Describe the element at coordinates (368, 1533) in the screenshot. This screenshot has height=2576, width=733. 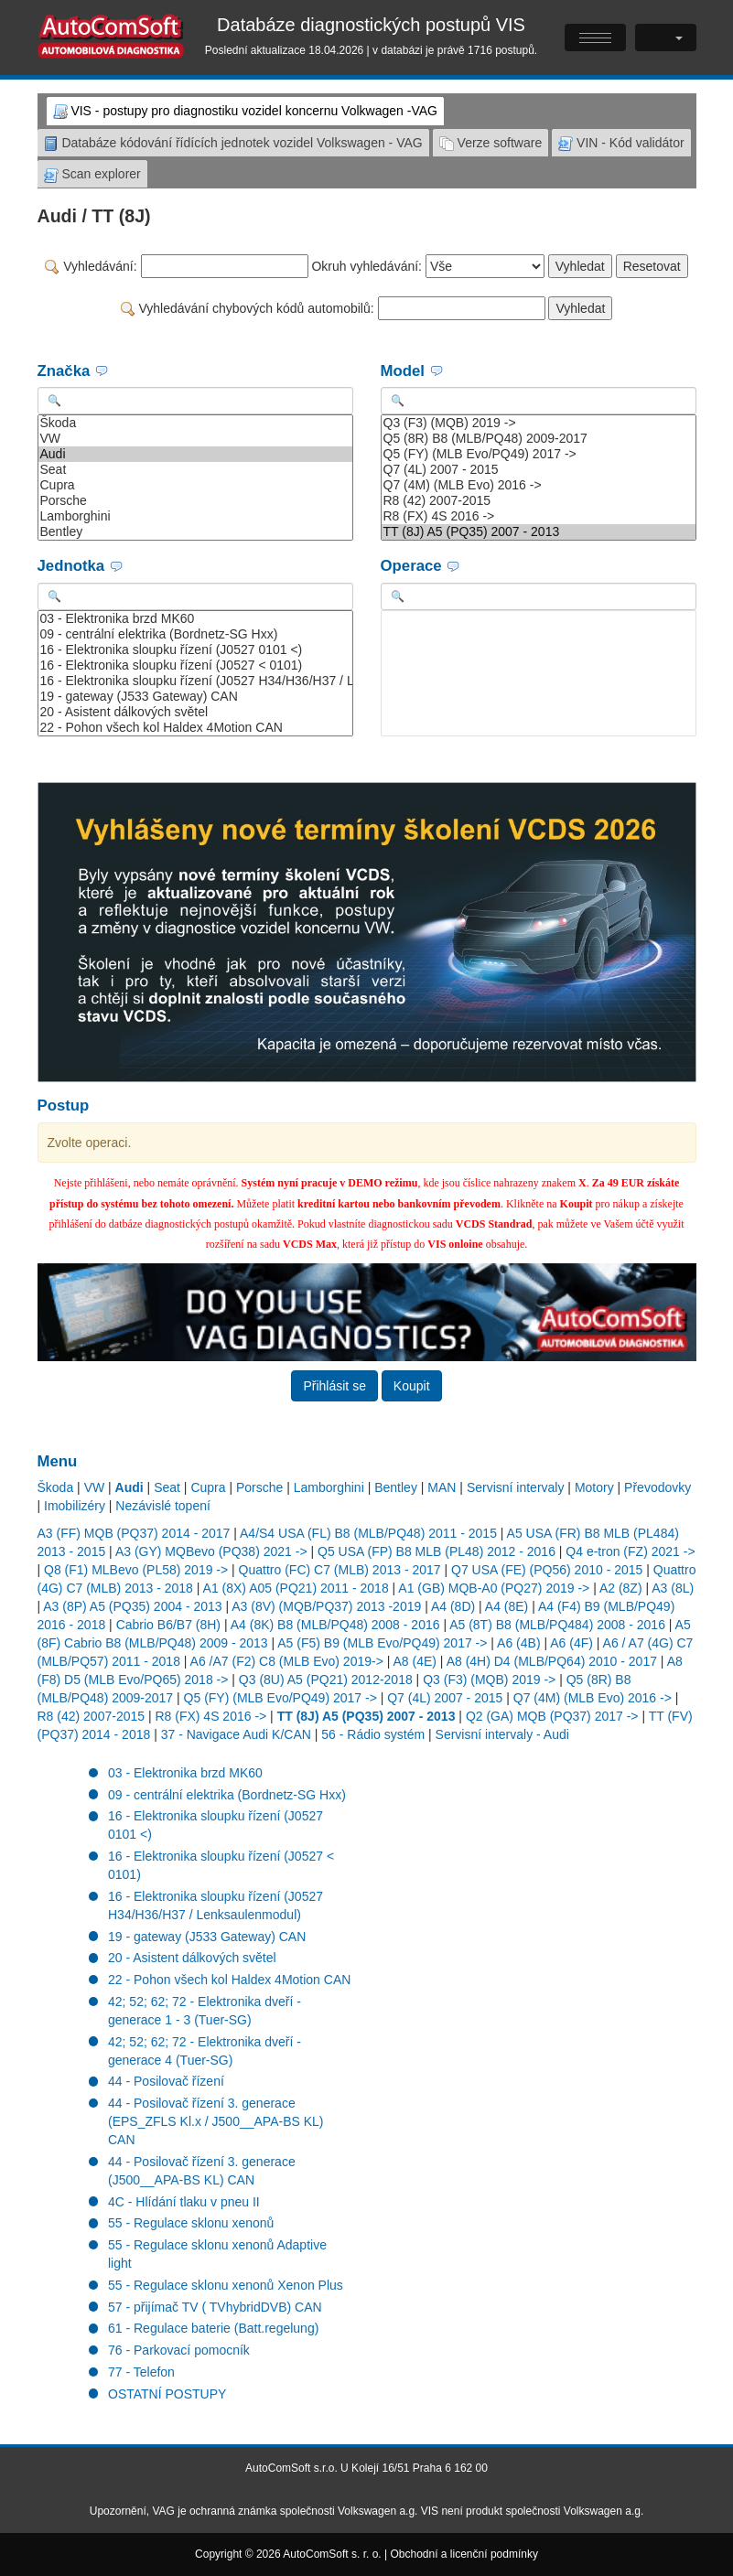
I see `A4/S4 USA (FL) B8 (MLB/PQ48) 2011 - 2015` at that location.